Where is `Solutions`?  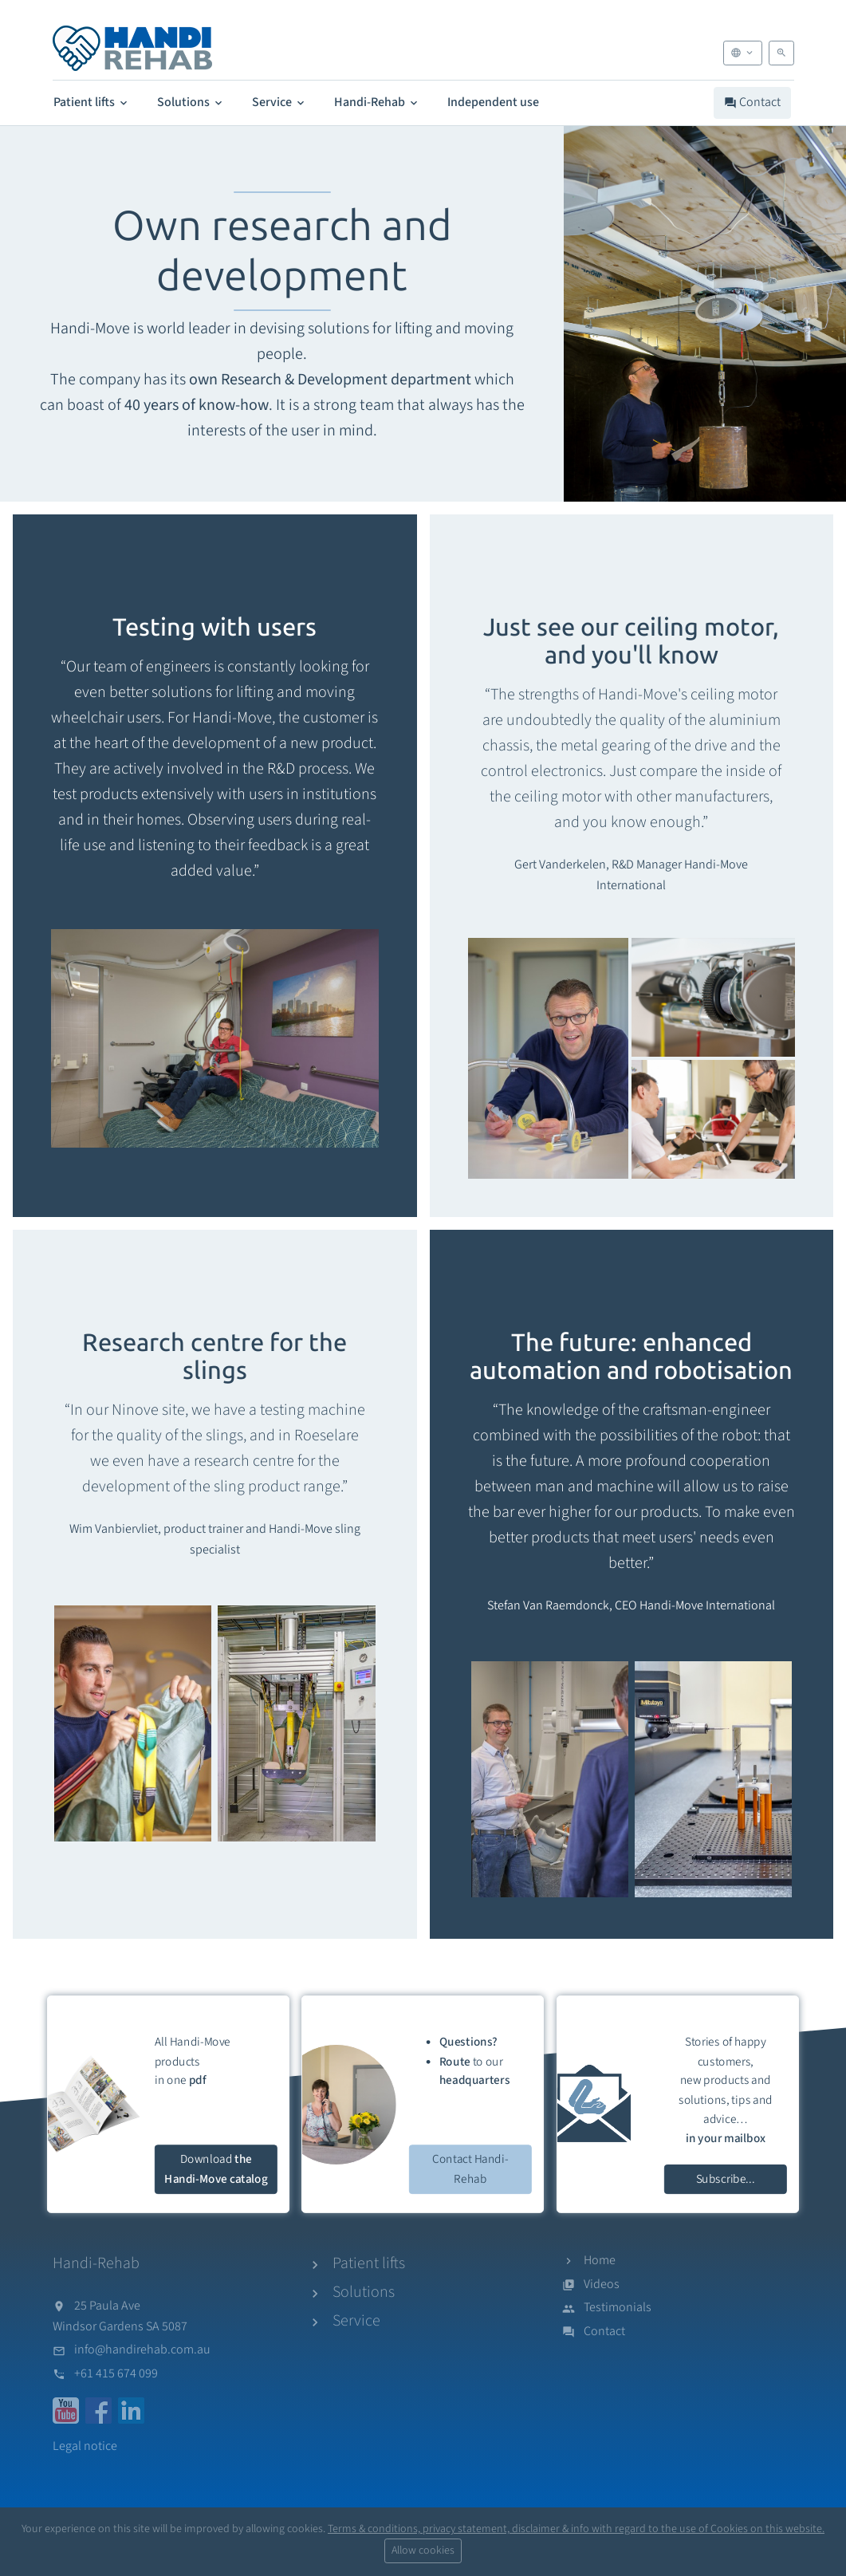
Solutions is located at coordinates (191, 102).